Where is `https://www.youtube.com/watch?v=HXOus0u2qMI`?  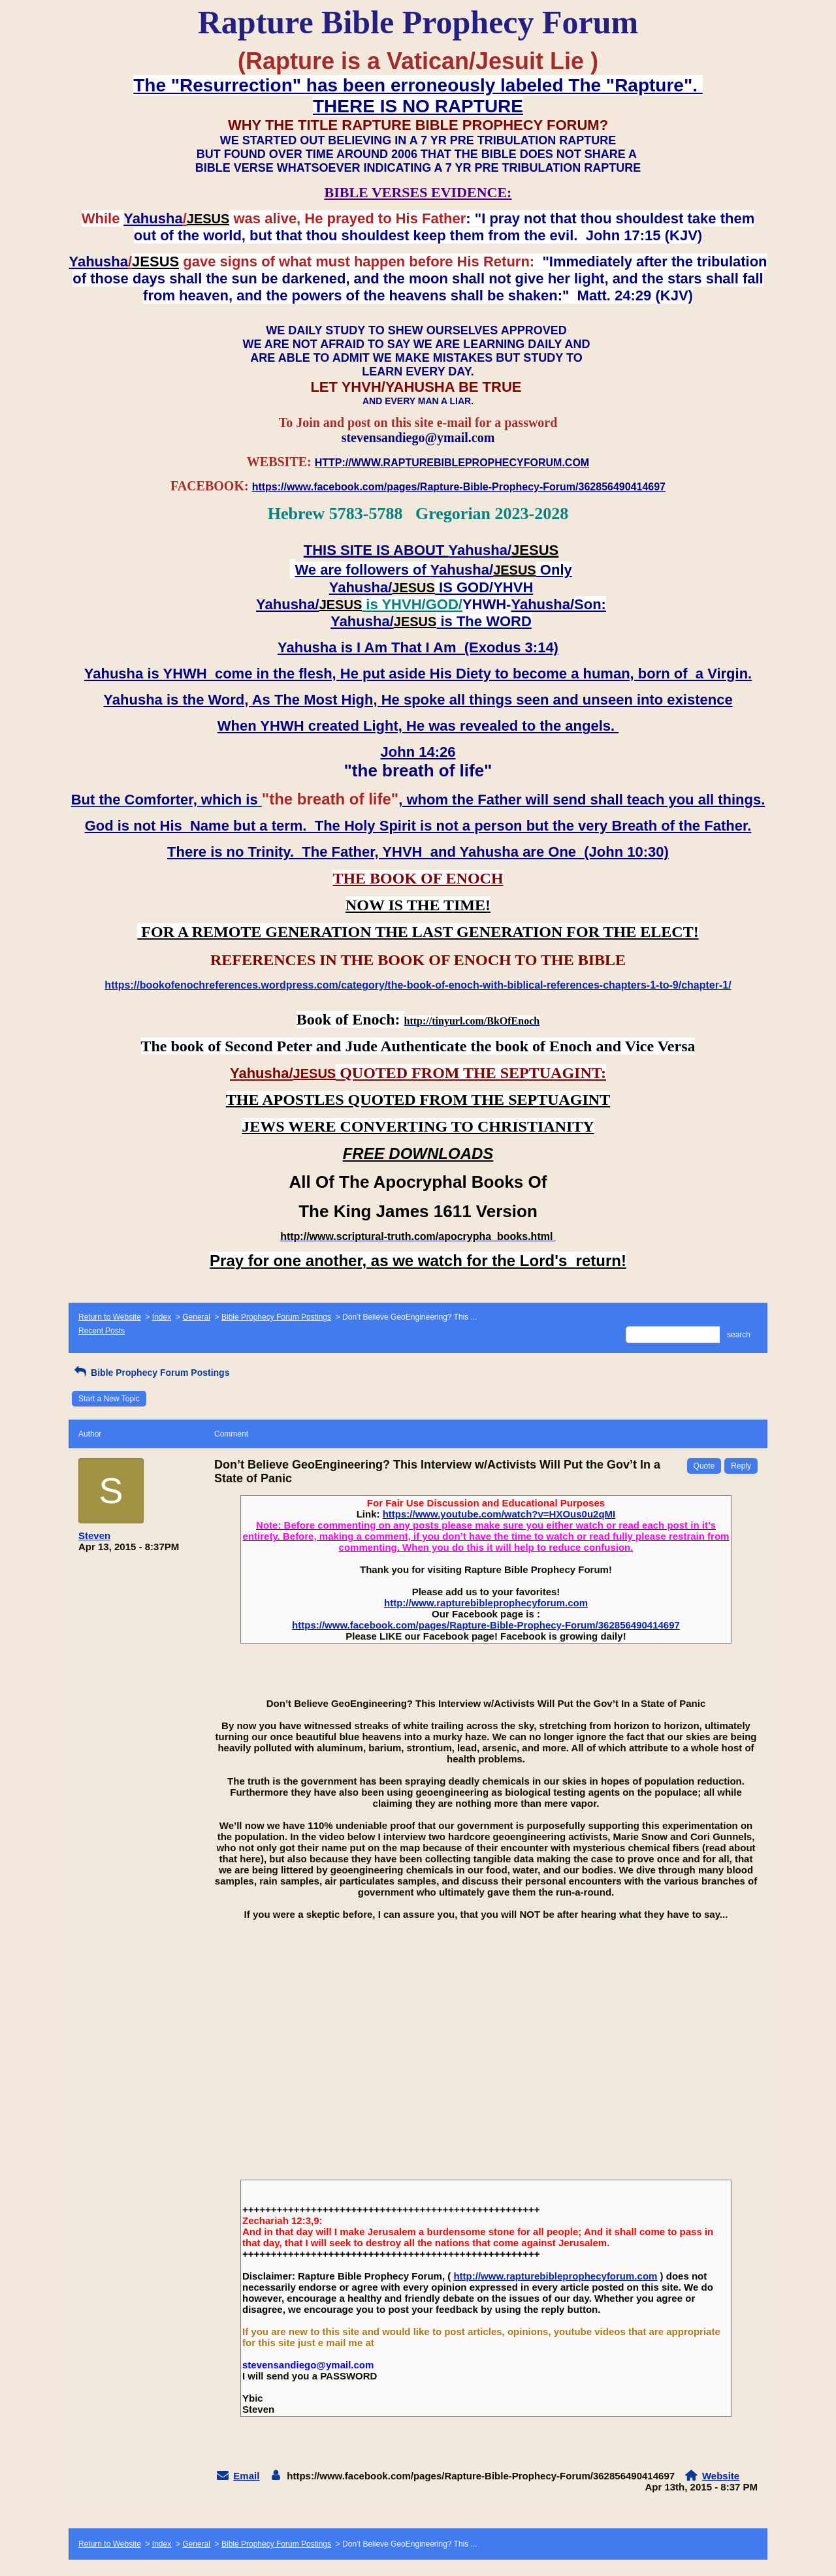
https://www.youtube.com/watch?v=HXOus0u2qMI is located at coordinates (499, 1513).